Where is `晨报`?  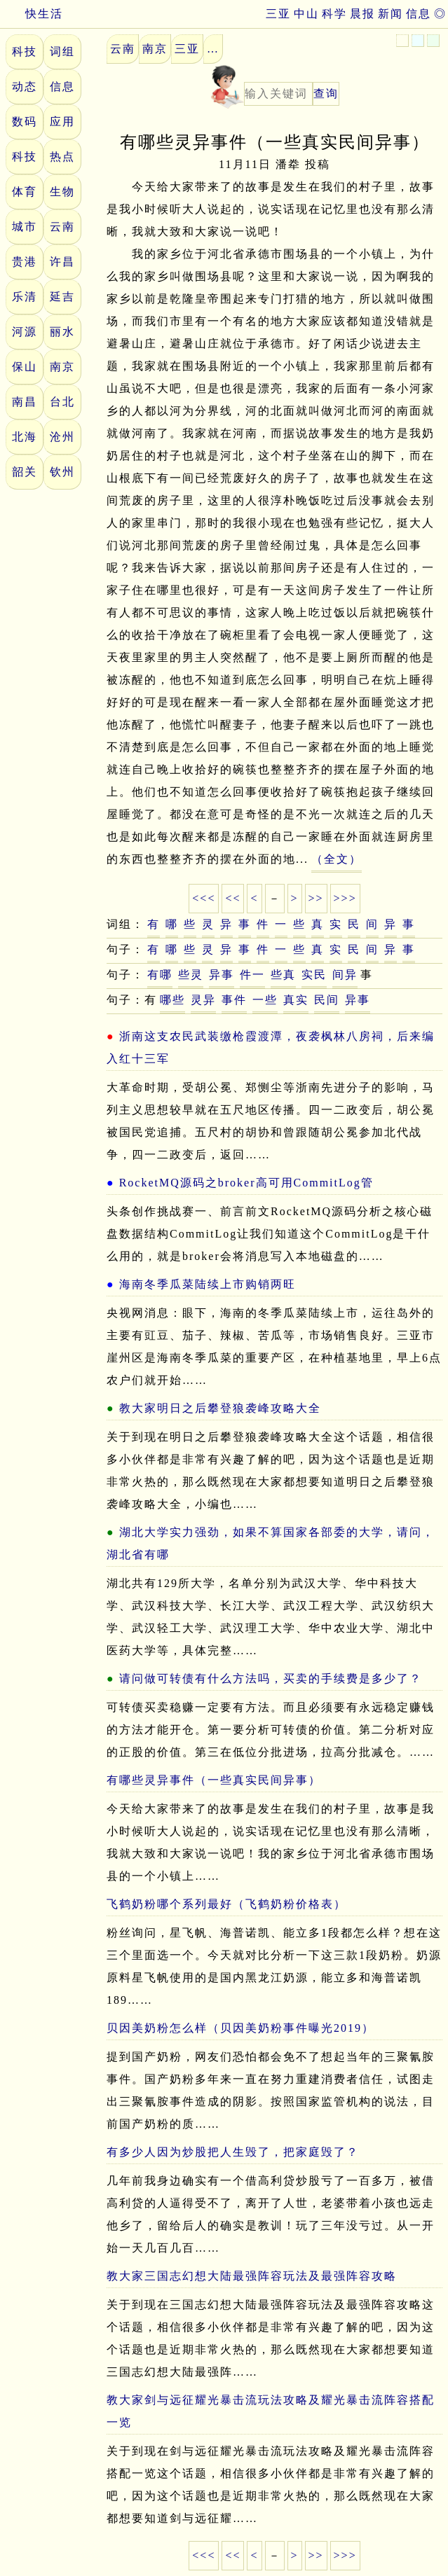 晨报 is located at coordinates (362, 14).